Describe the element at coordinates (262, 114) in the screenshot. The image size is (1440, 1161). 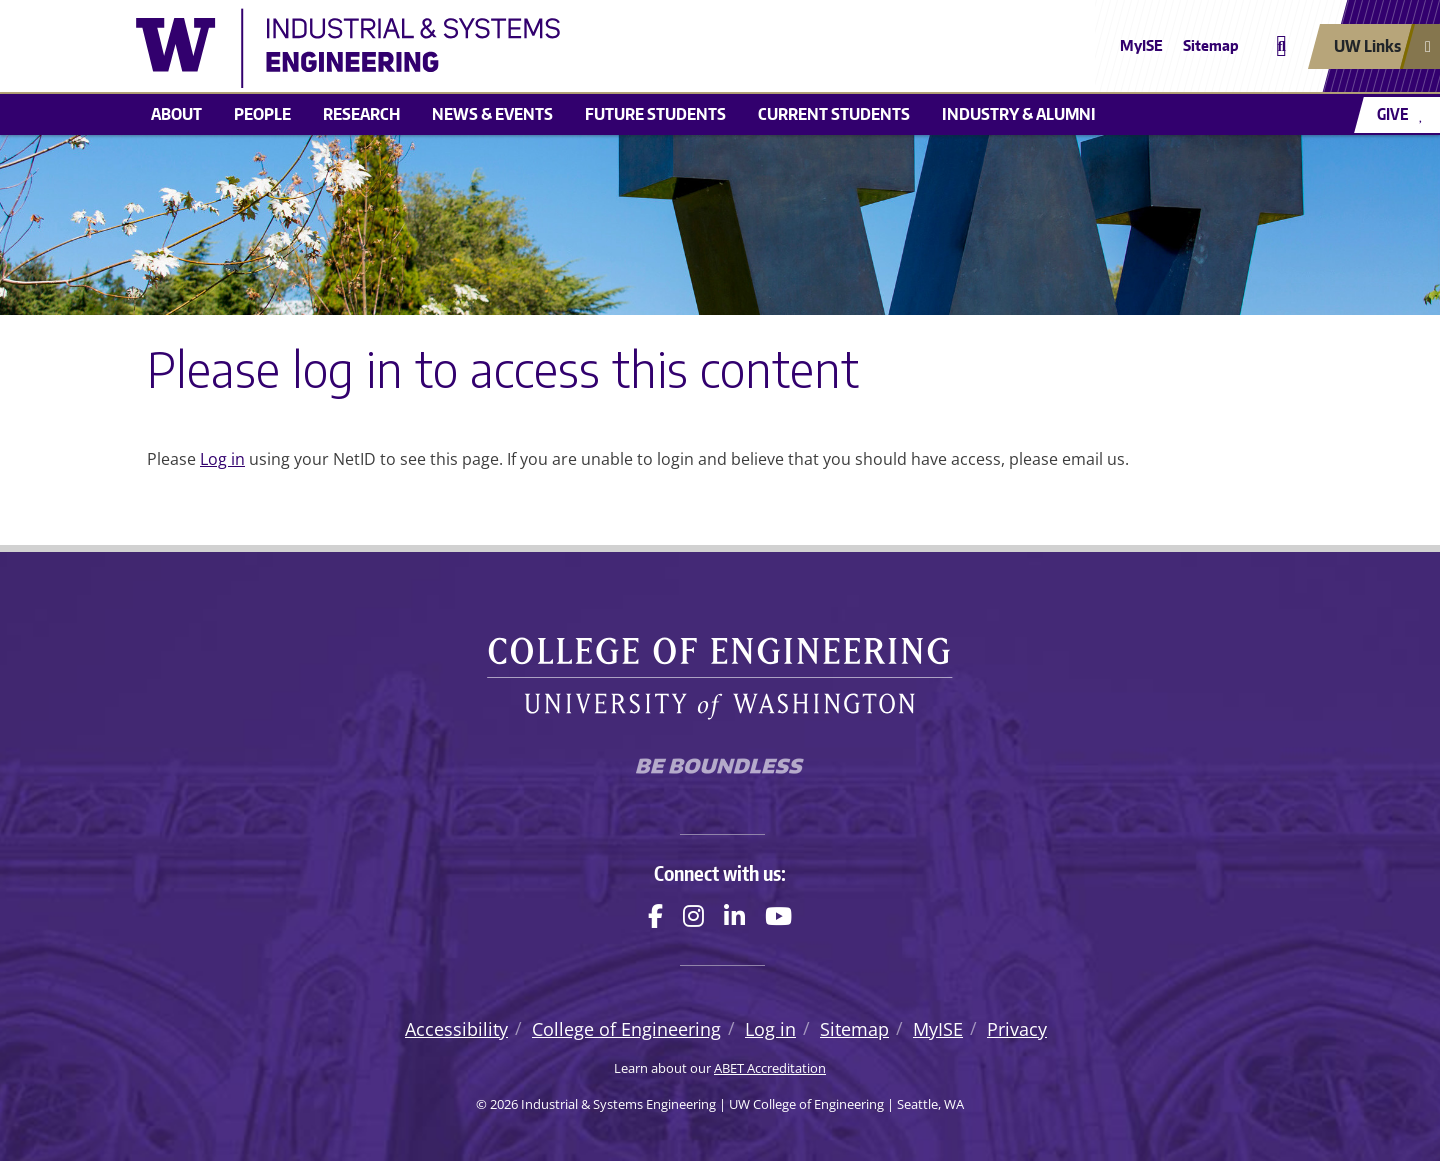
I see `People` at that location.